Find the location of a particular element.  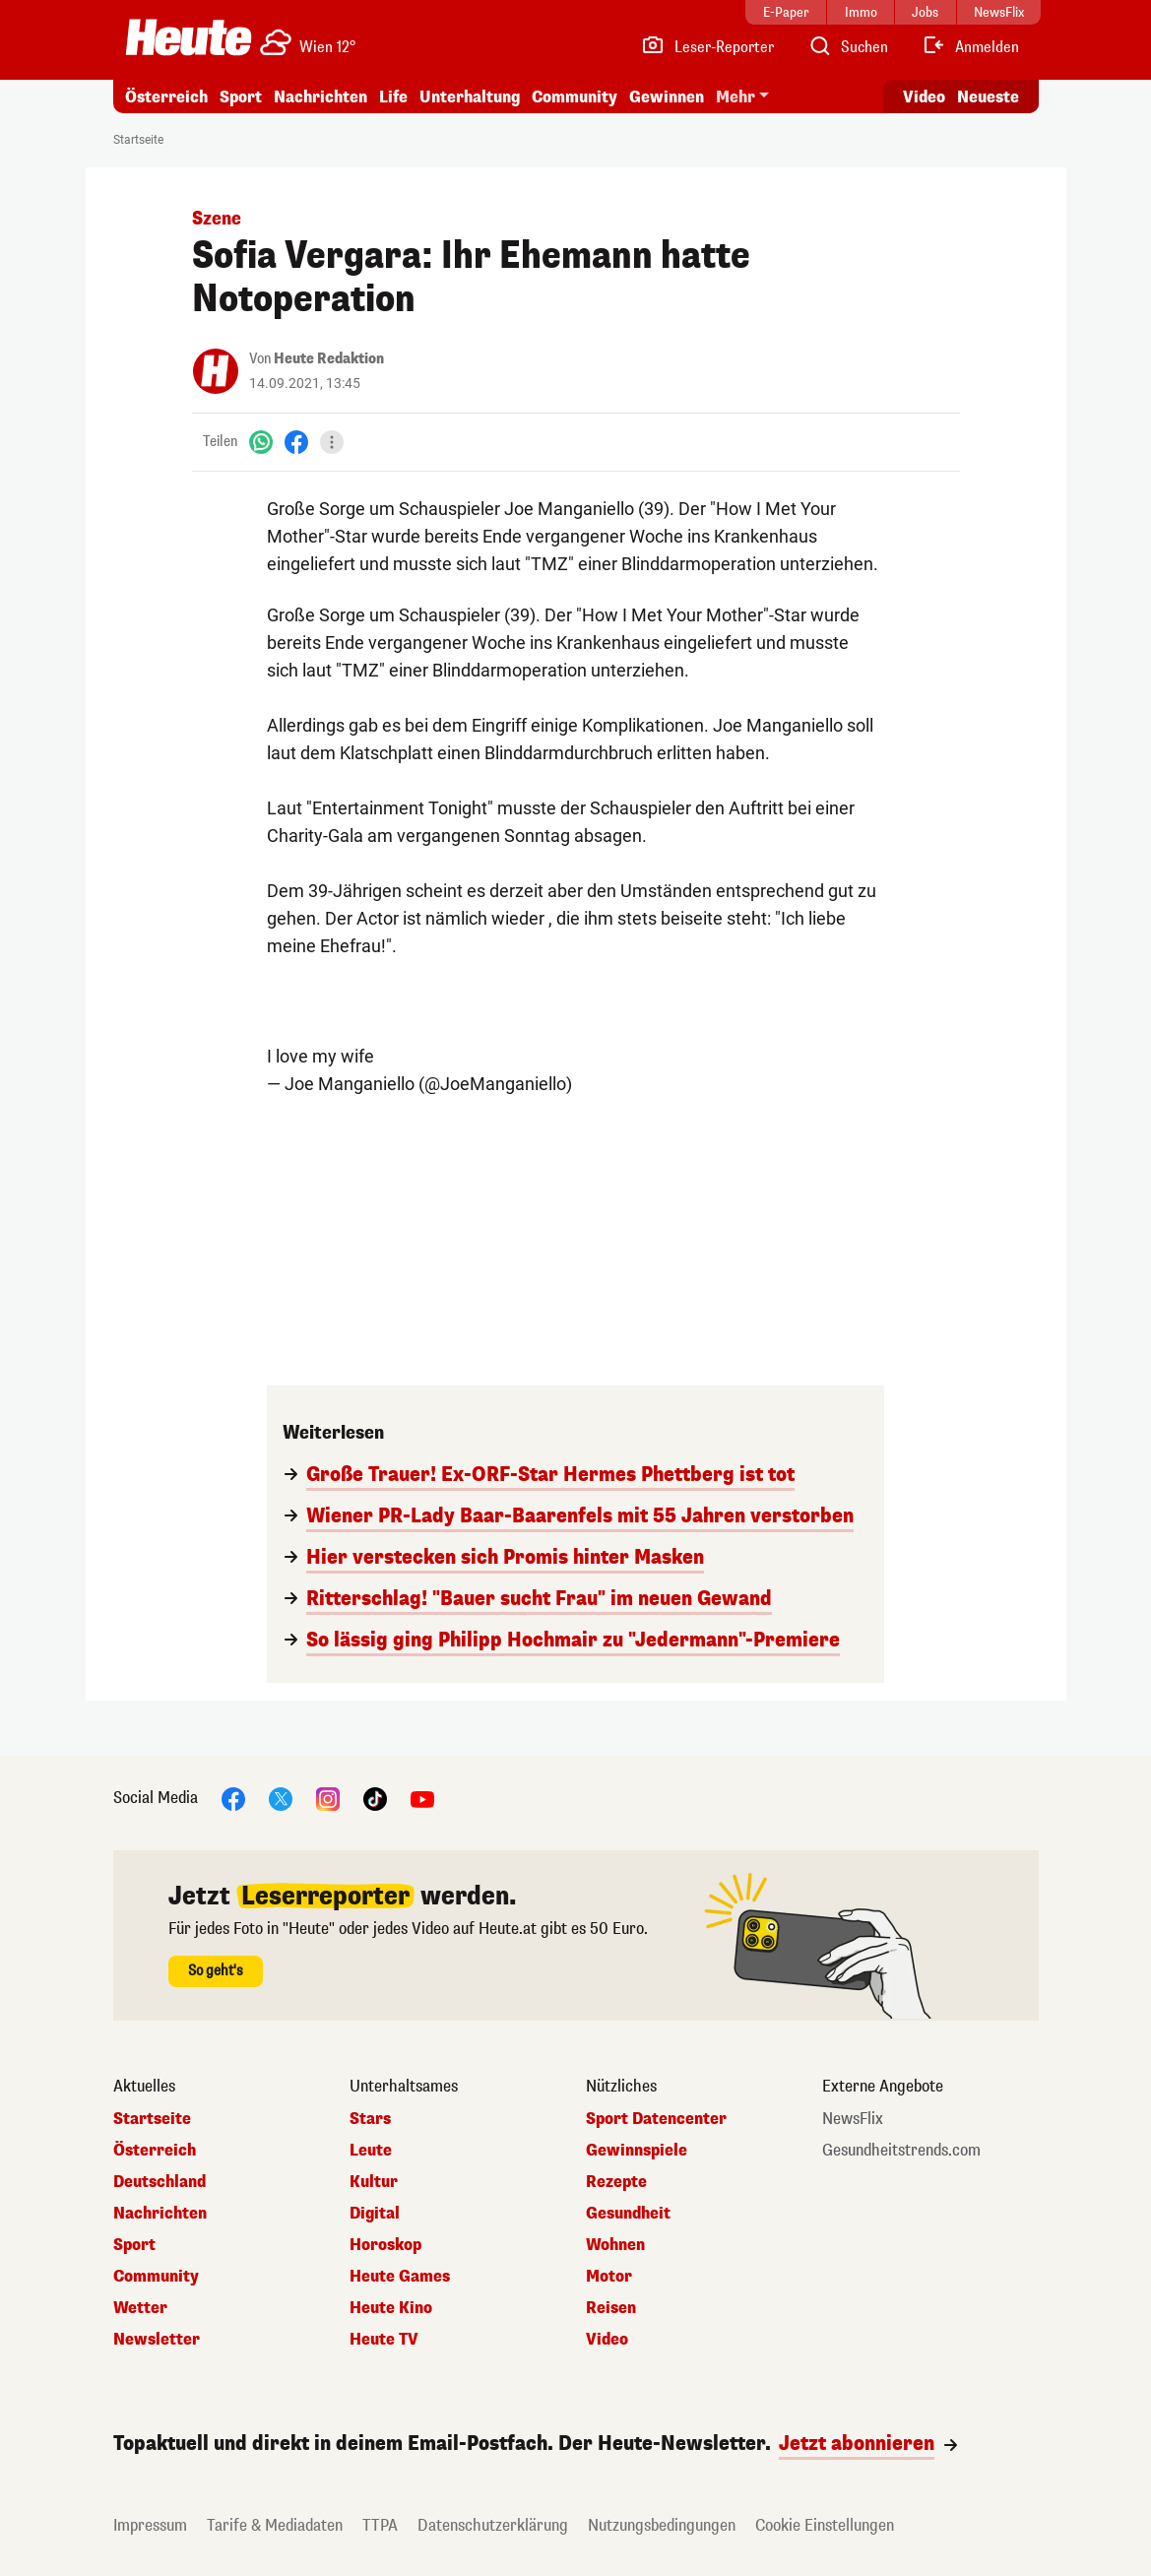

Impressum is located at coordinates (150, 2525).